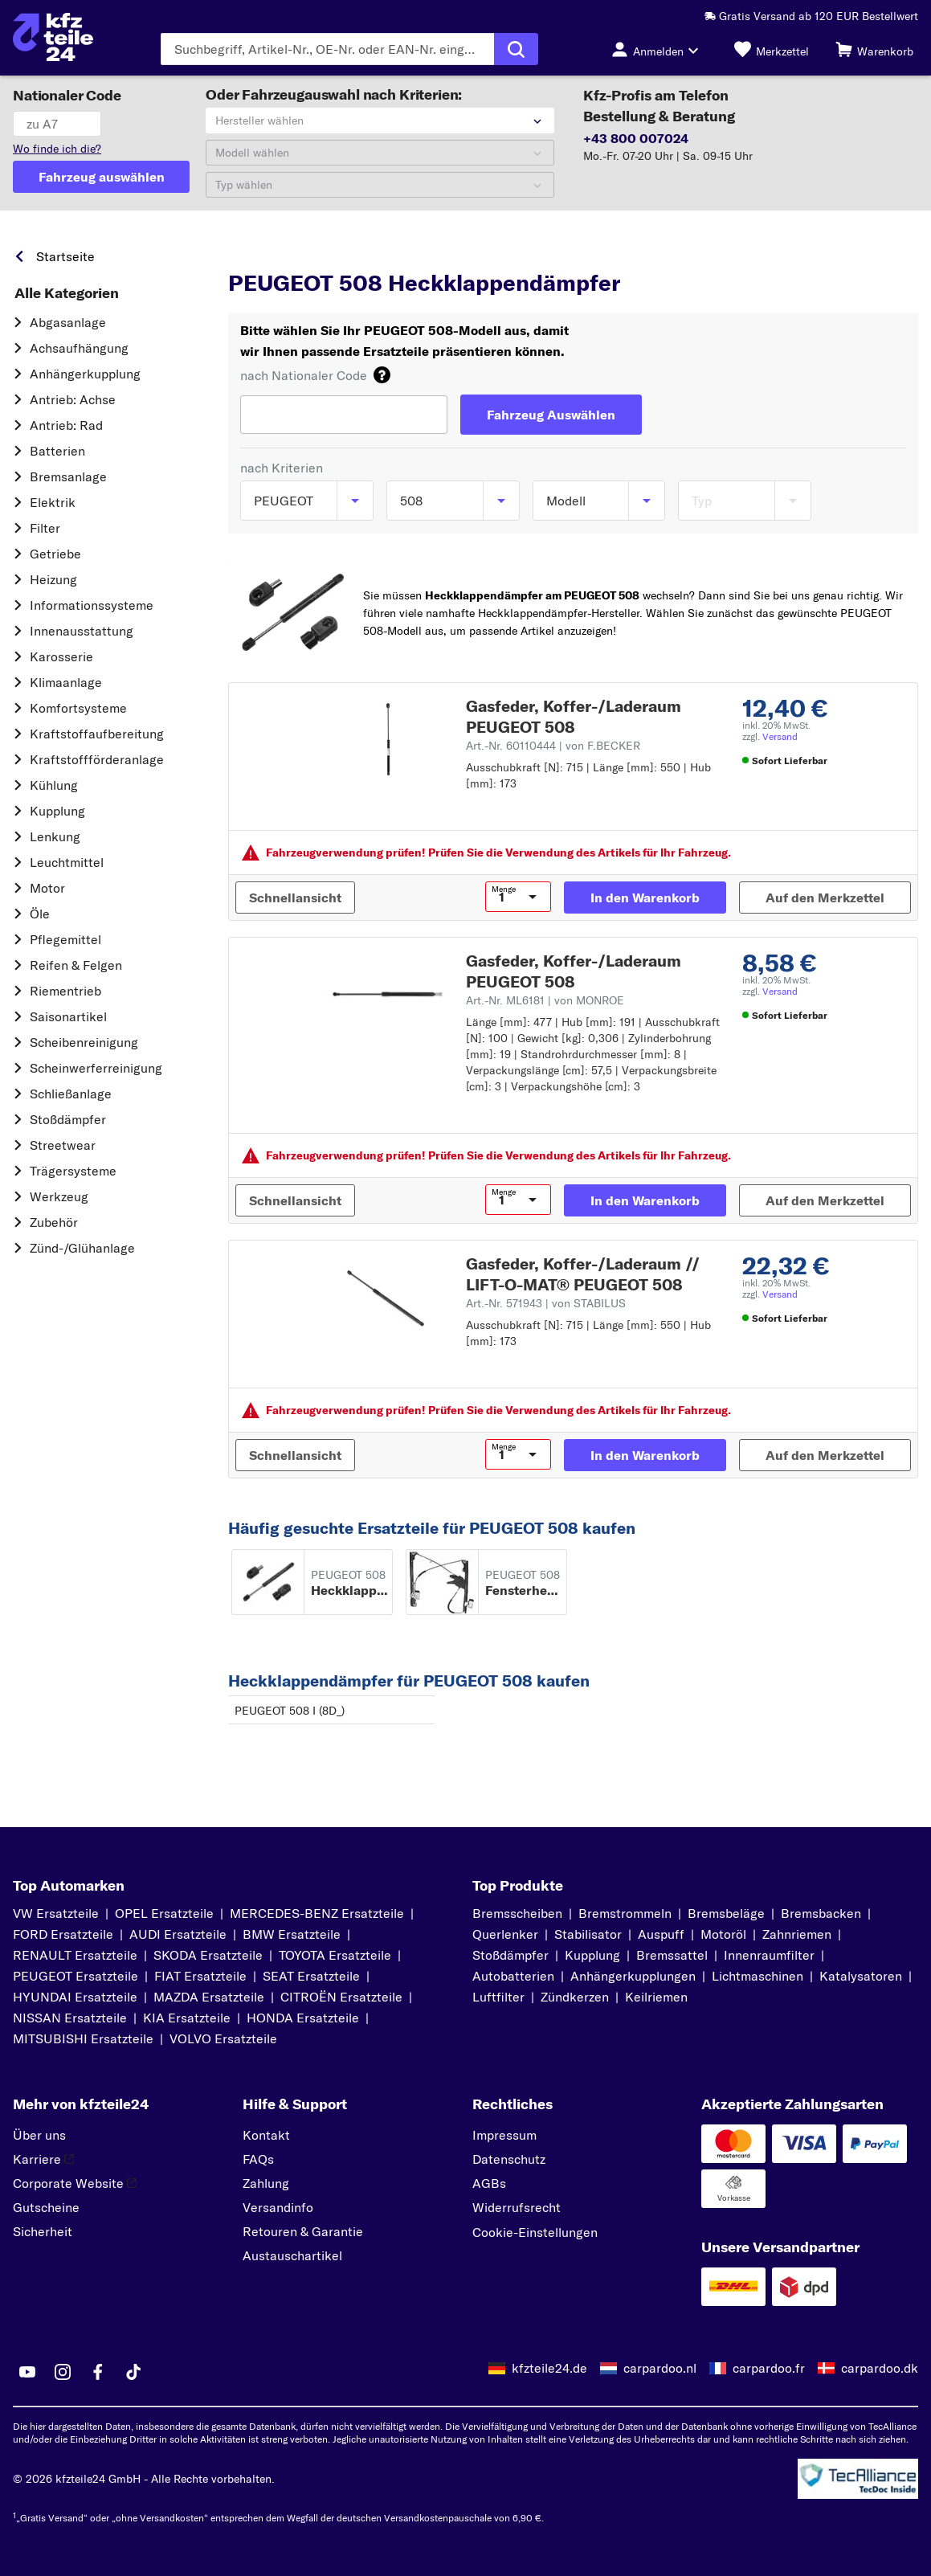 This screenshot has width=931, height=2576. Describe the element at coordinates (42, 2231) in the screenshot. I see `Sicherheit` at that location.